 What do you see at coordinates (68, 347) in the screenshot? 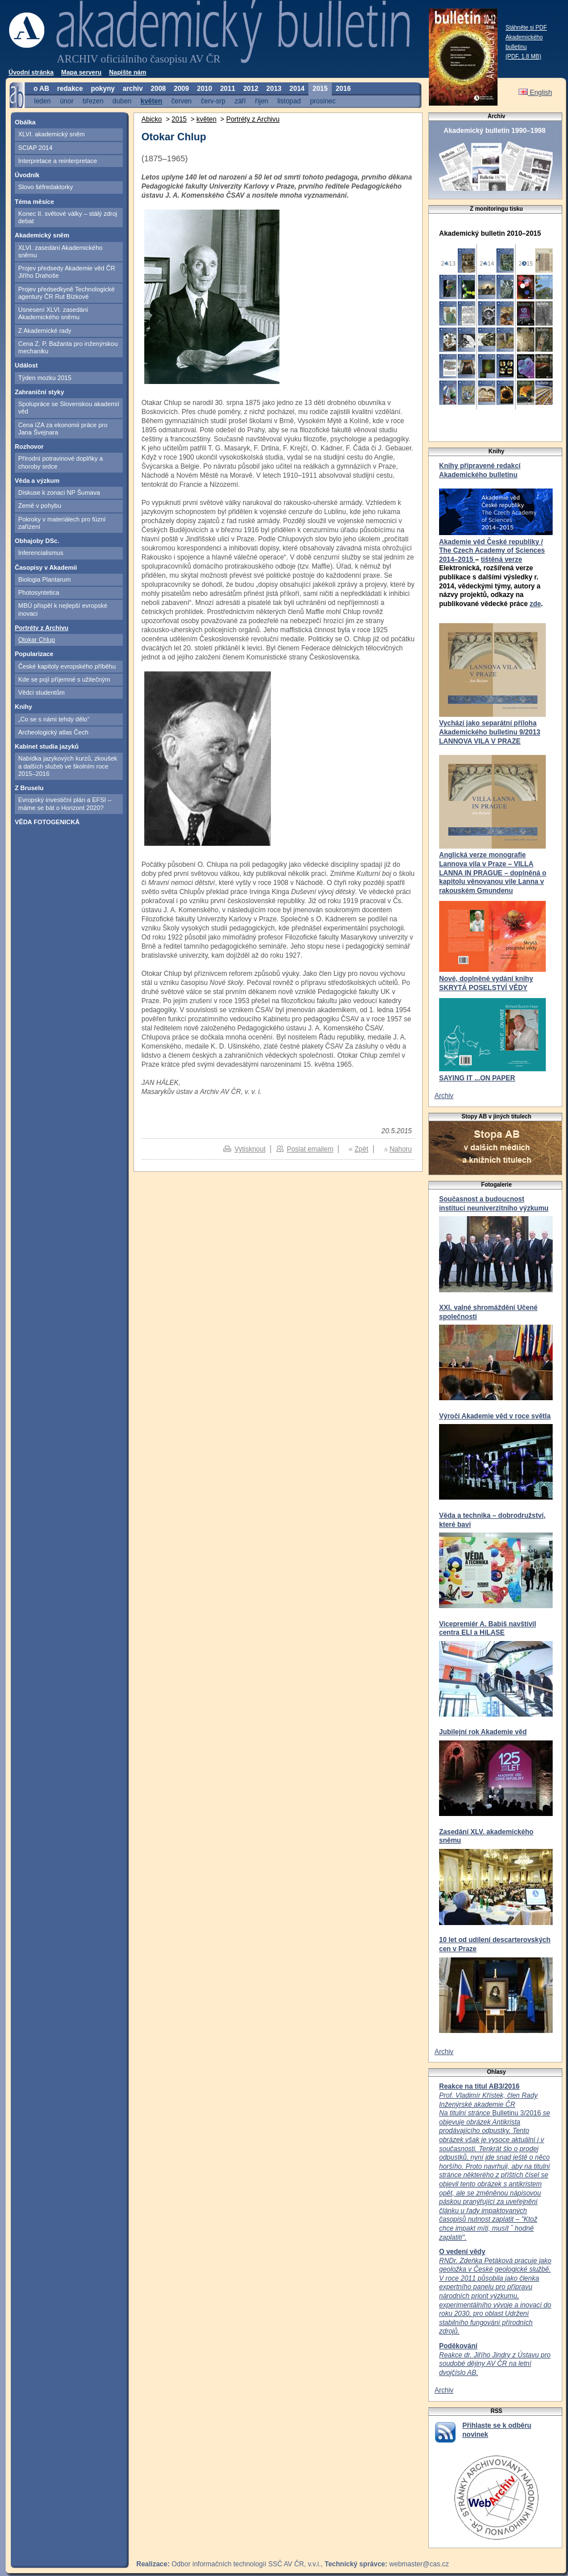
I see `Cena Z. P. Bažanta pro inženýrskou mechaniku` at bounding box center [68, 347].